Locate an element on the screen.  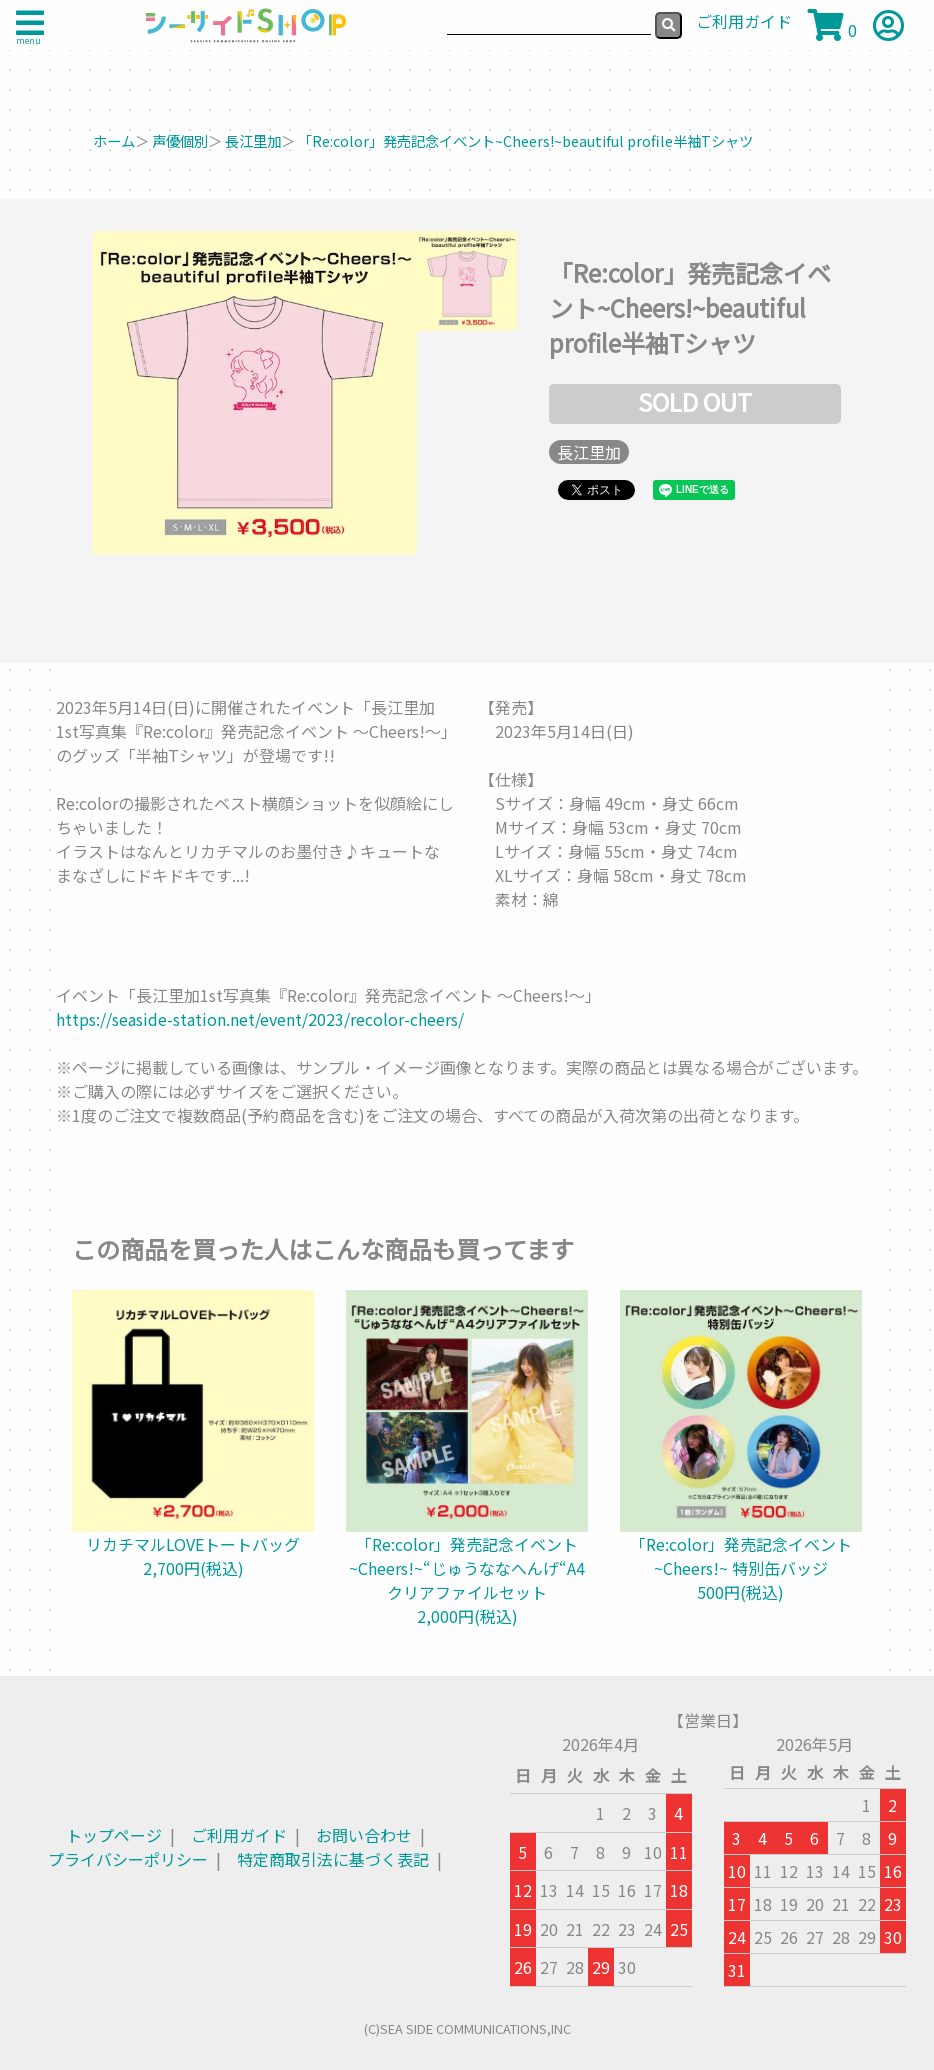
「Re:color」発売記念イベント~Cheers!~beautiful profile半袖Tシャツ is located at coordinates (525, 140).